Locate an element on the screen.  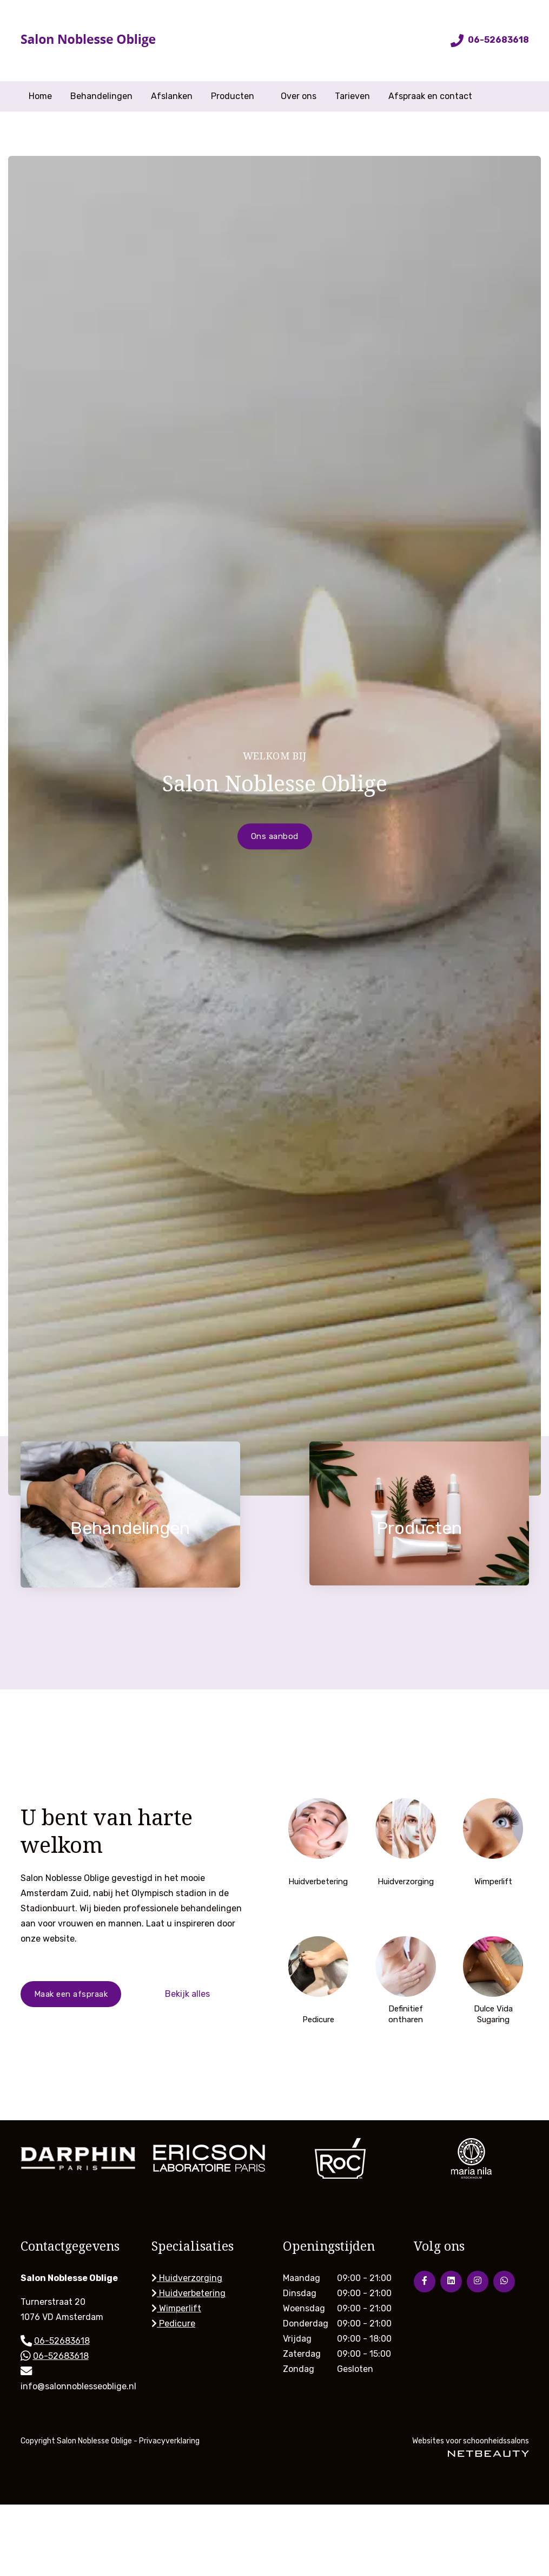
Huidverbetering is located at coordinates (188, 2293).